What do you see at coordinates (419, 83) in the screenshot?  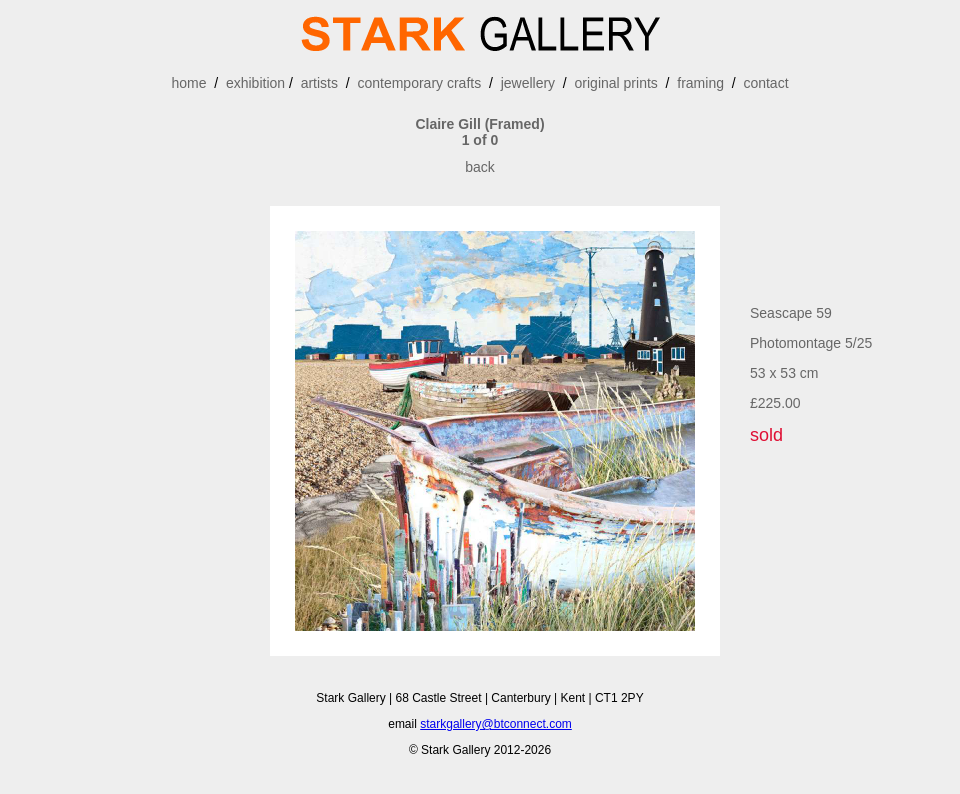 I see `contemporary crafts` at bounding box center [419, 83].